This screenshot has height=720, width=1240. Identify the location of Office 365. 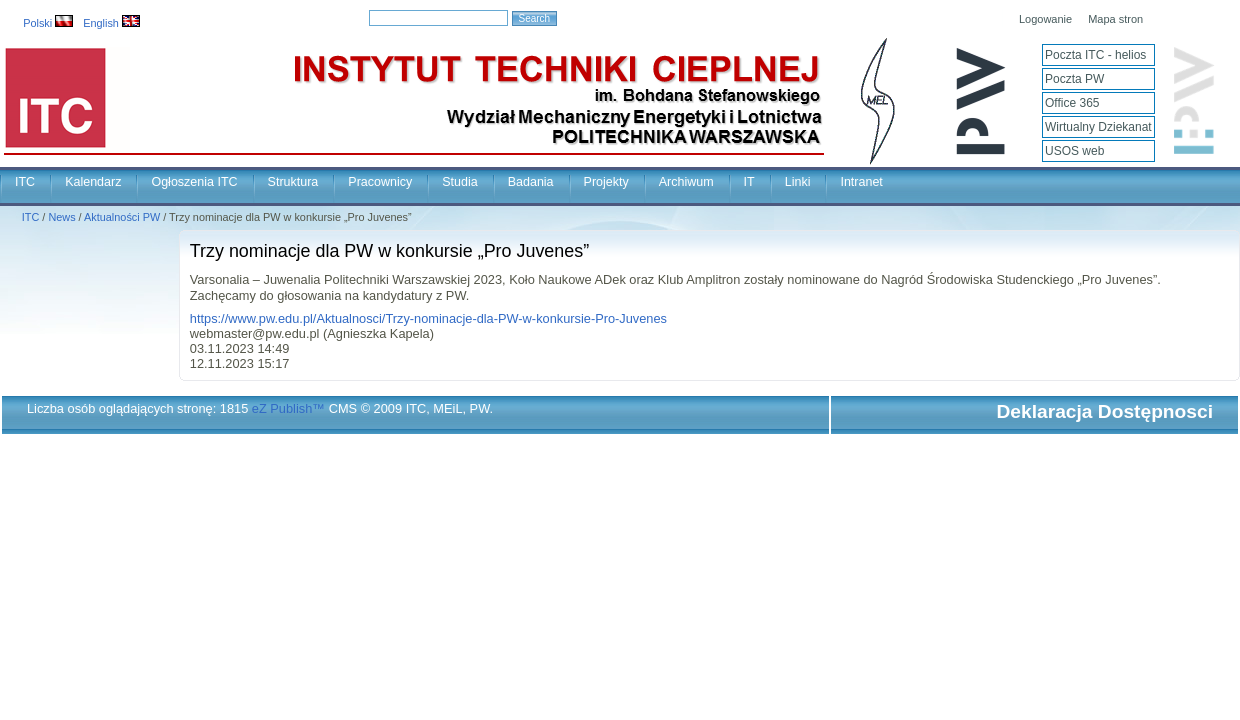
(1072, 103).